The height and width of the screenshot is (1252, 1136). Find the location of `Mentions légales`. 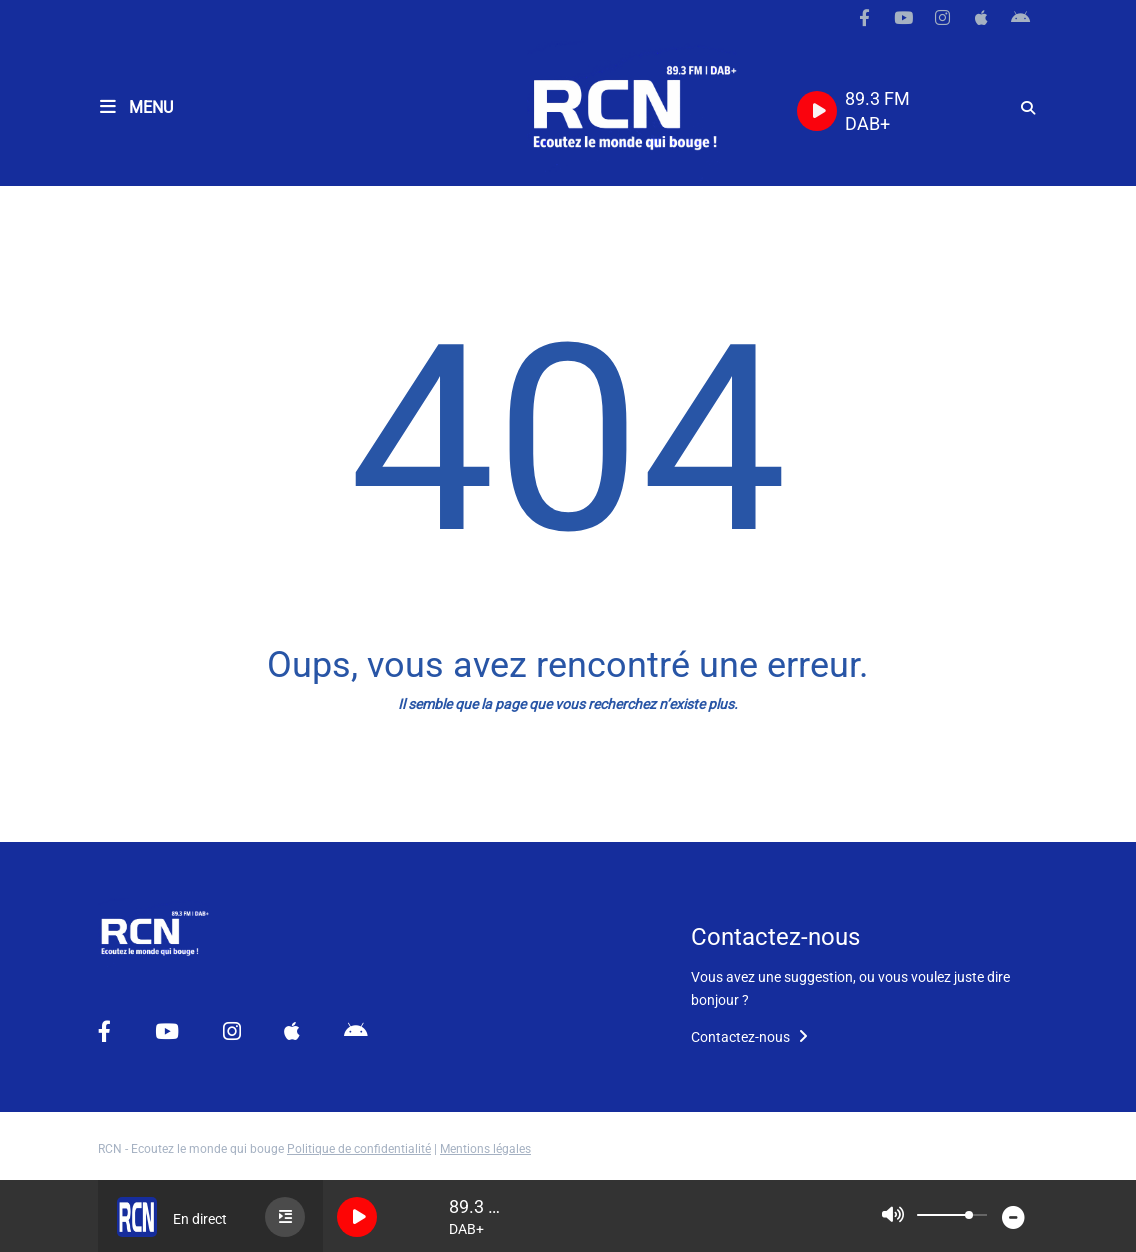

Mentions légales is located at coordinates (485, 1149).